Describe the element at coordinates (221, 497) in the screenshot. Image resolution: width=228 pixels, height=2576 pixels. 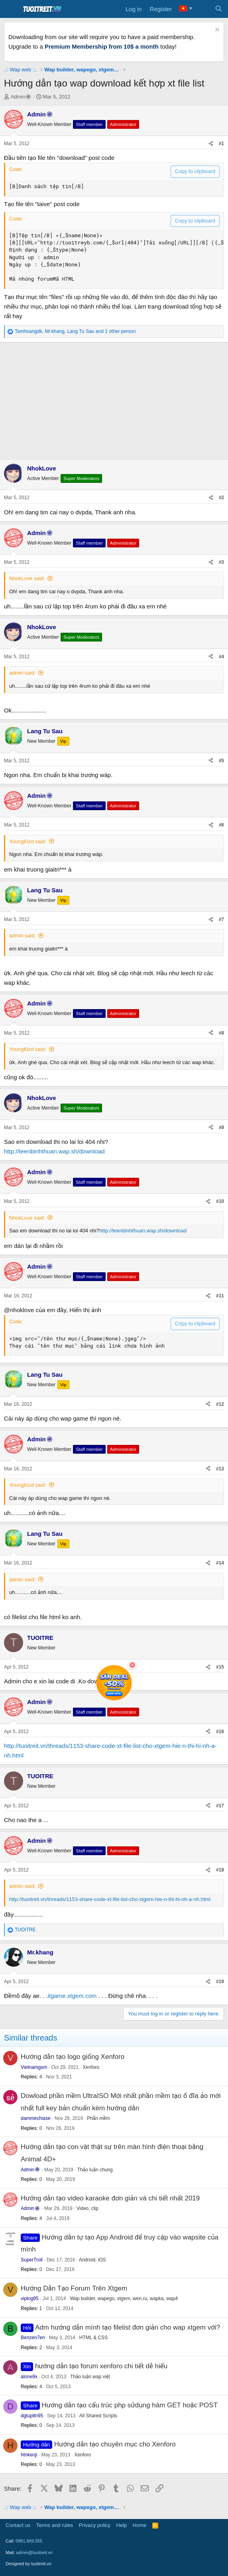
I see `#2` at that location.